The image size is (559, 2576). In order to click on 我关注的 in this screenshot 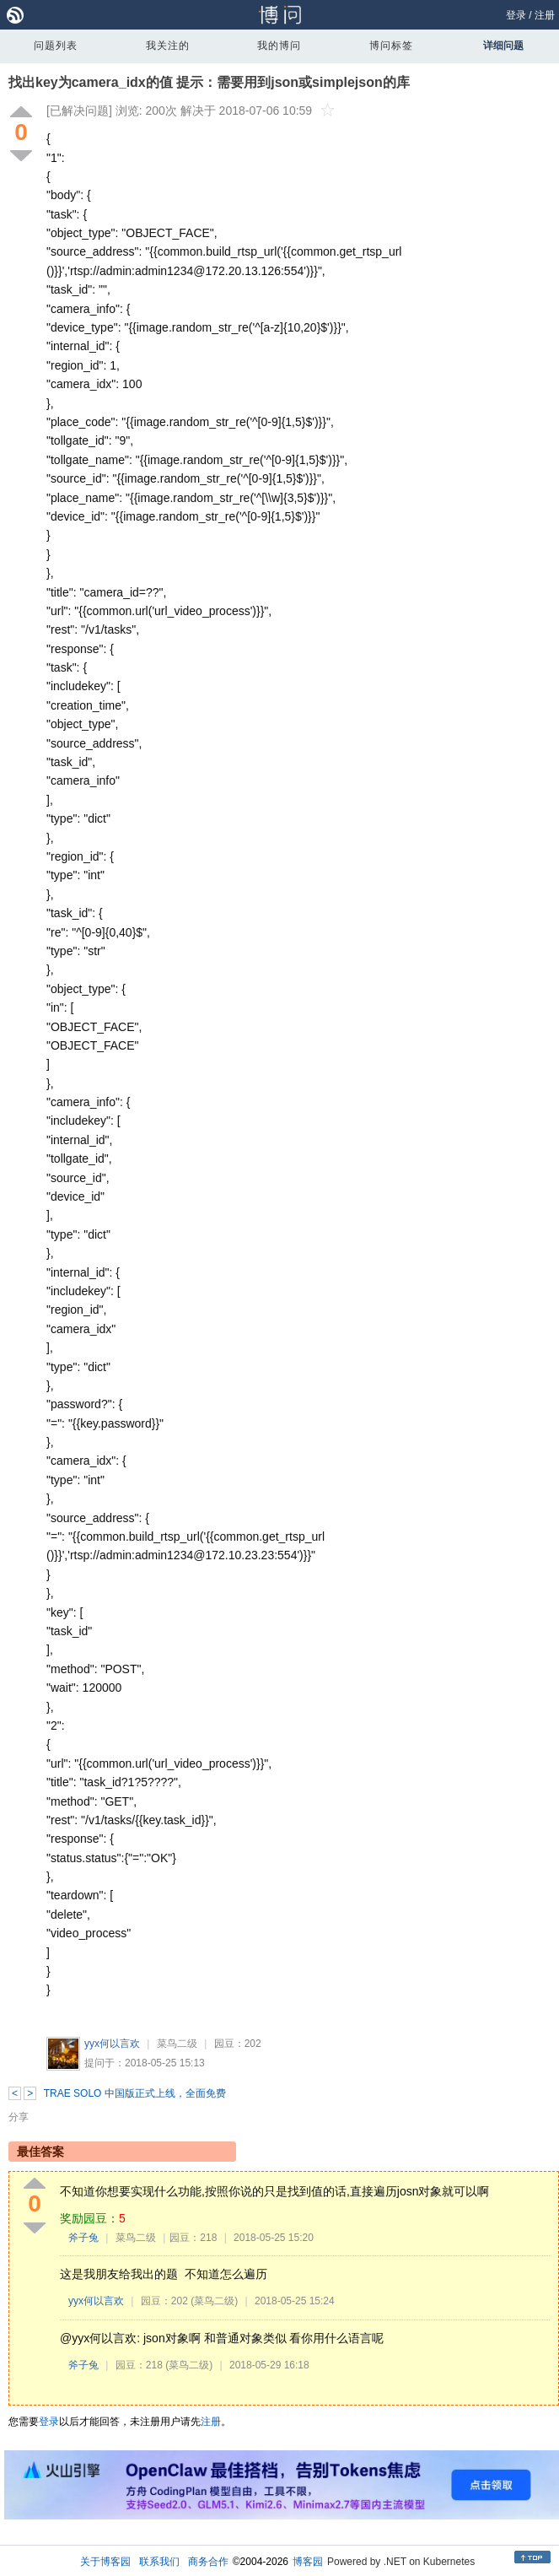, I will do `click(168, 45)`.